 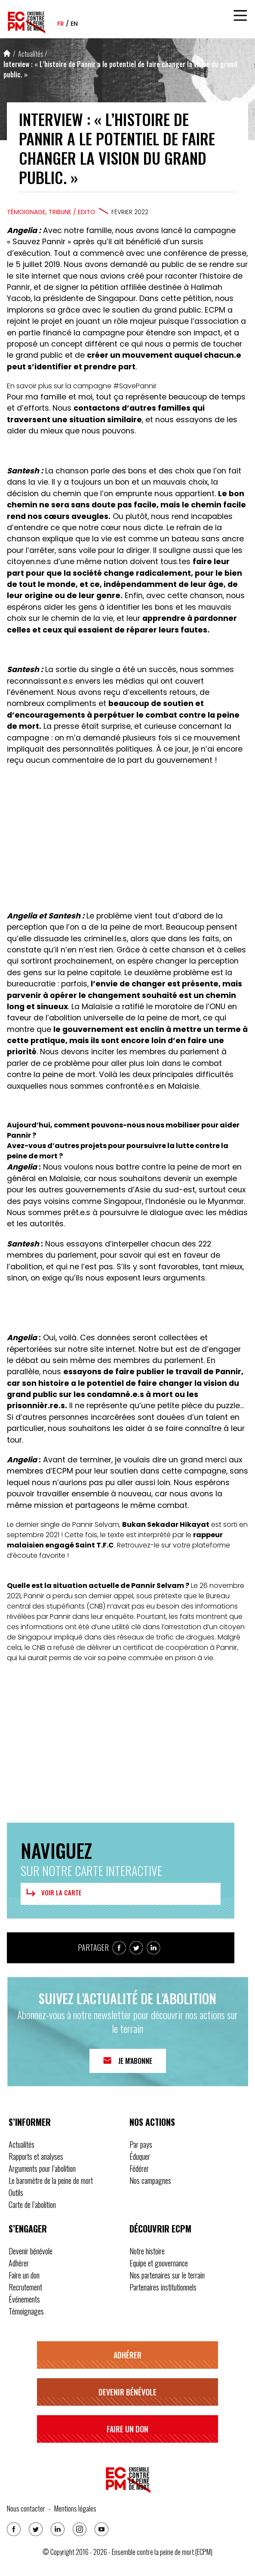 What do you see at coordinates (36, 2156) in the screenshot?
I see `Rapports et analyses` at bounding box center [36, 2156].